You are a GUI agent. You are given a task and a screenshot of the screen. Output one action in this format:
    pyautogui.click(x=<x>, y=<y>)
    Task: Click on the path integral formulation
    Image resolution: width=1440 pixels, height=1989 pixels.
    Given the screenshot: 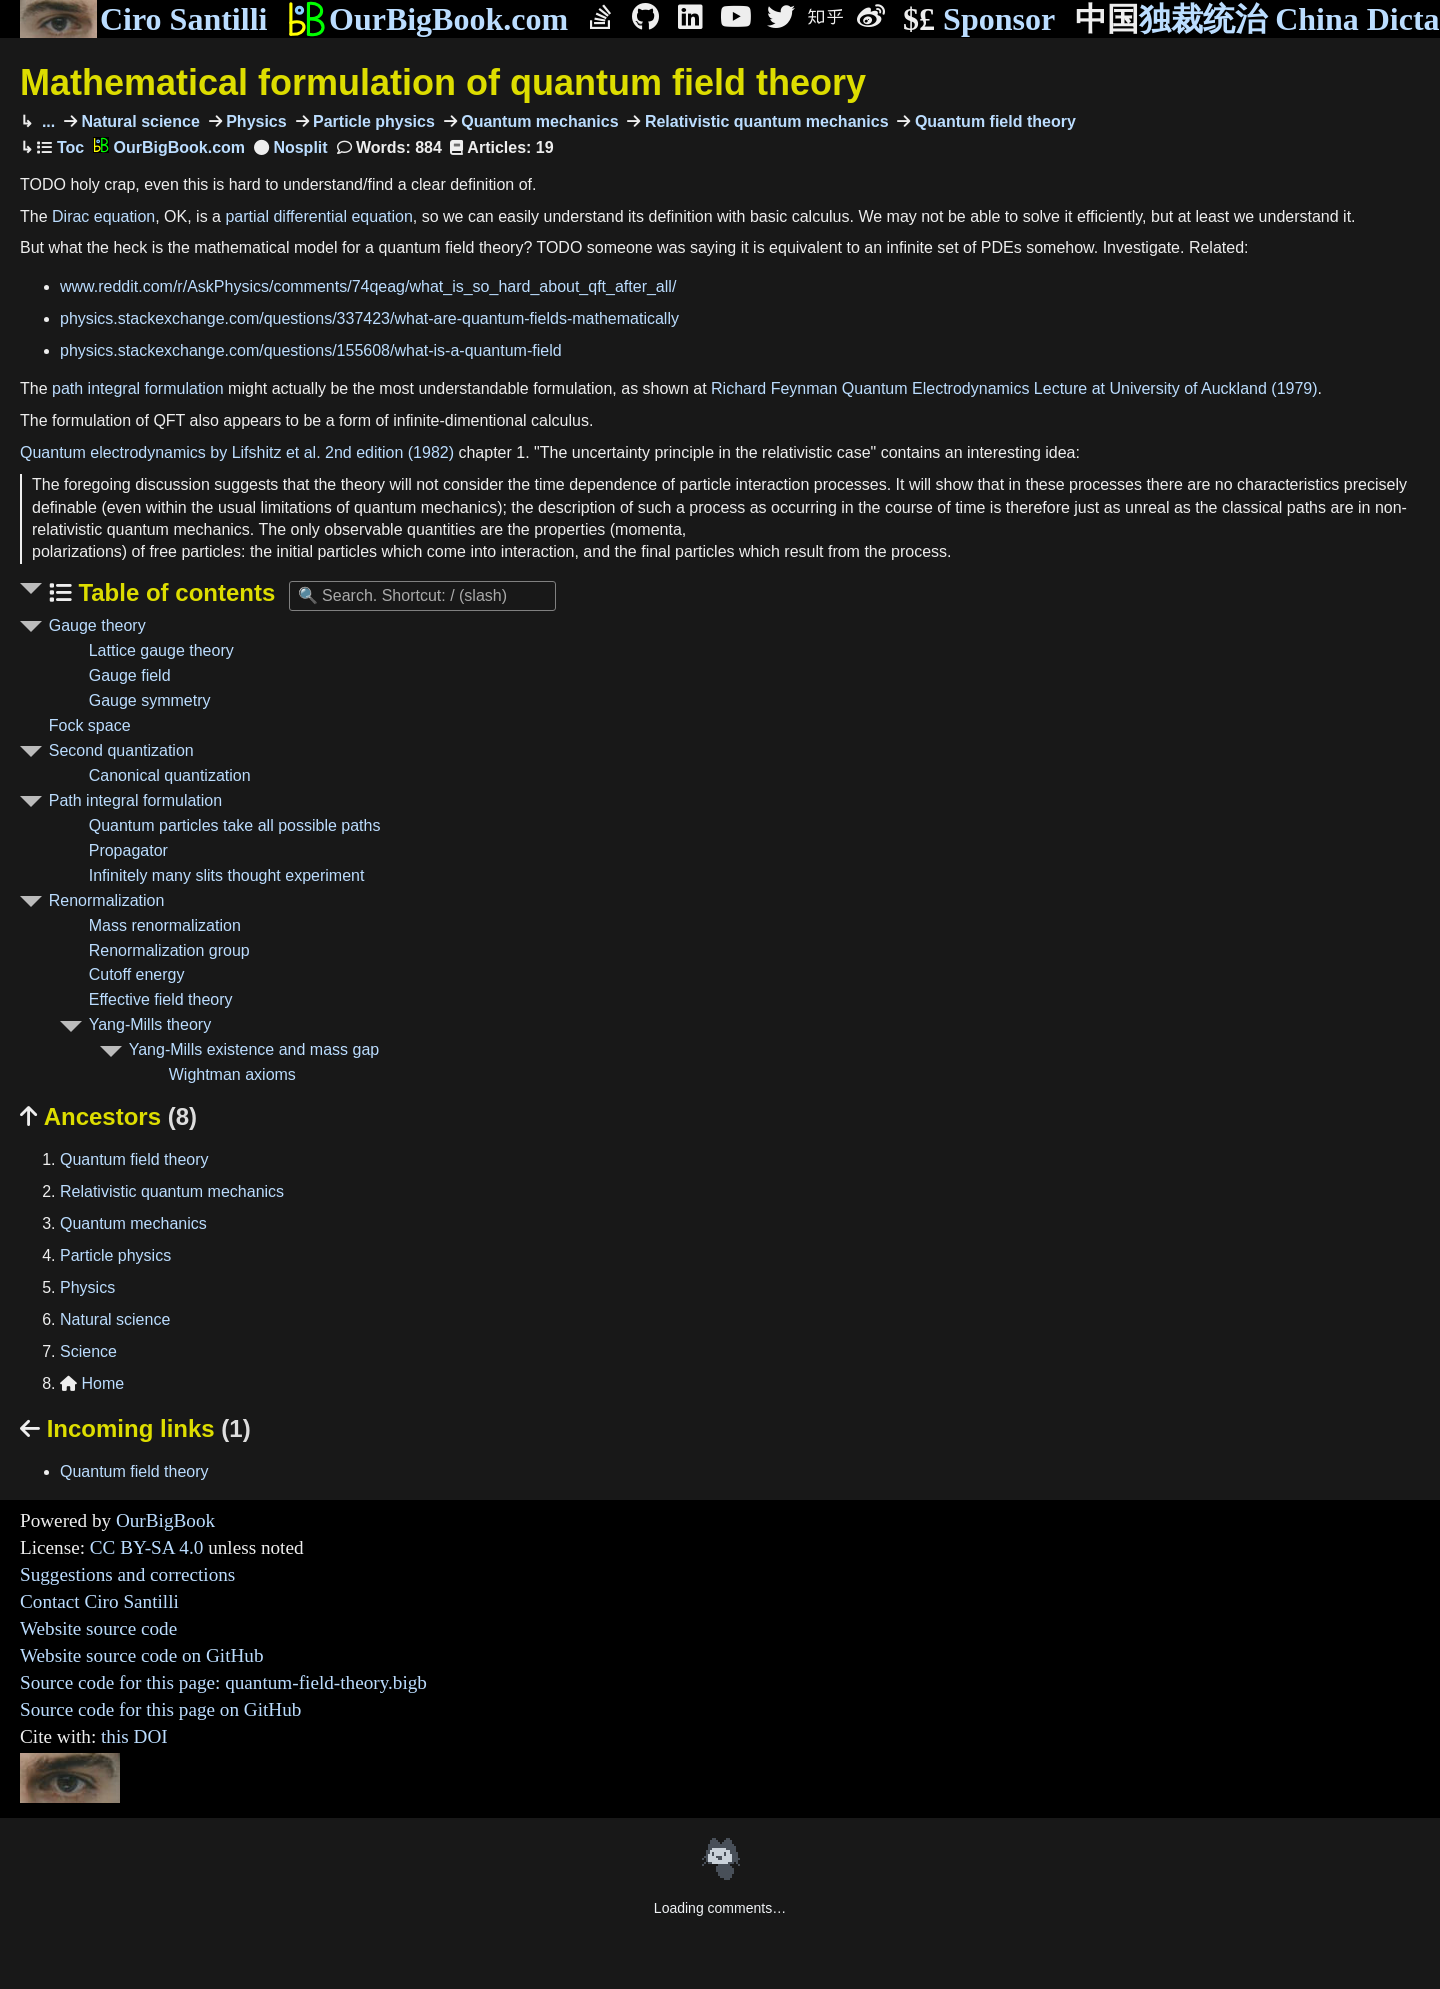 What is the action you would take?
    pyautogui.click(x=138, y=388)
    